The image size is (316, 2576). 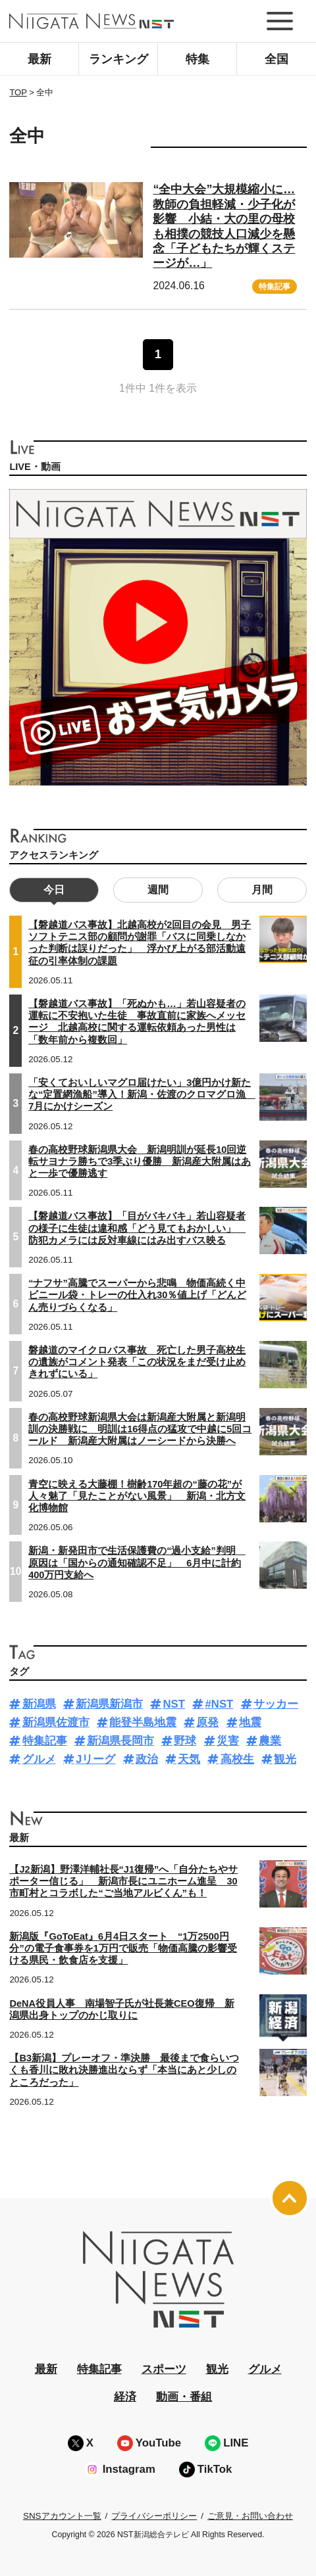 What do you see at coordinates (237, 1759) in the screenshot?
I see `高校生` at bounding box center [237, 1759].